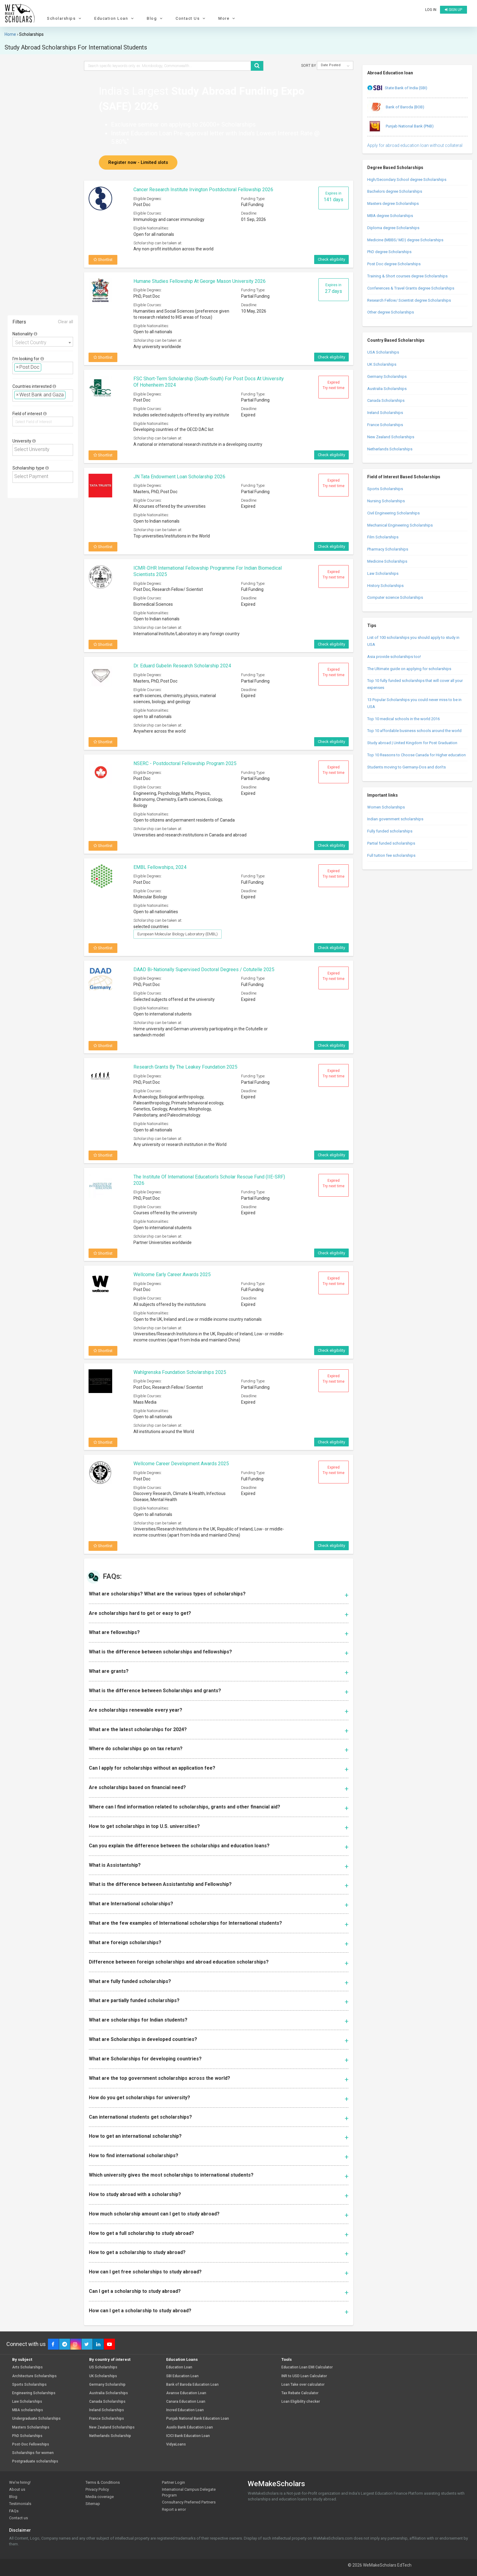 This screenshot has width=477, height=2576. What do you see at coordinates (33, 2393) in the screenshot?
I see `Engineering Scholarships` at bounding box center [33, 2393].